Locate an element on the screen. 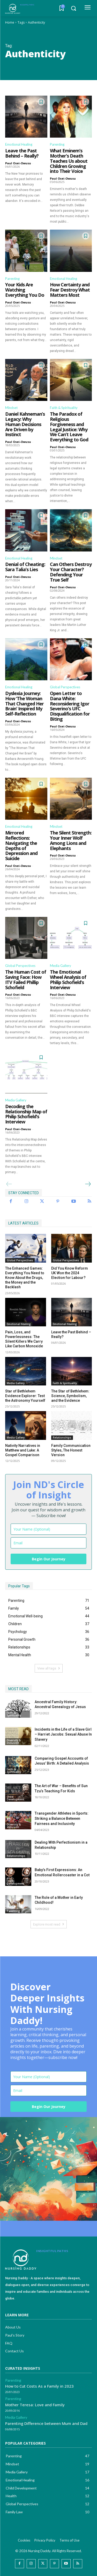  Star of Bethlehem Evidence Explorer: Test the Astronomy Yourself is located at coordinates (25, 1396).